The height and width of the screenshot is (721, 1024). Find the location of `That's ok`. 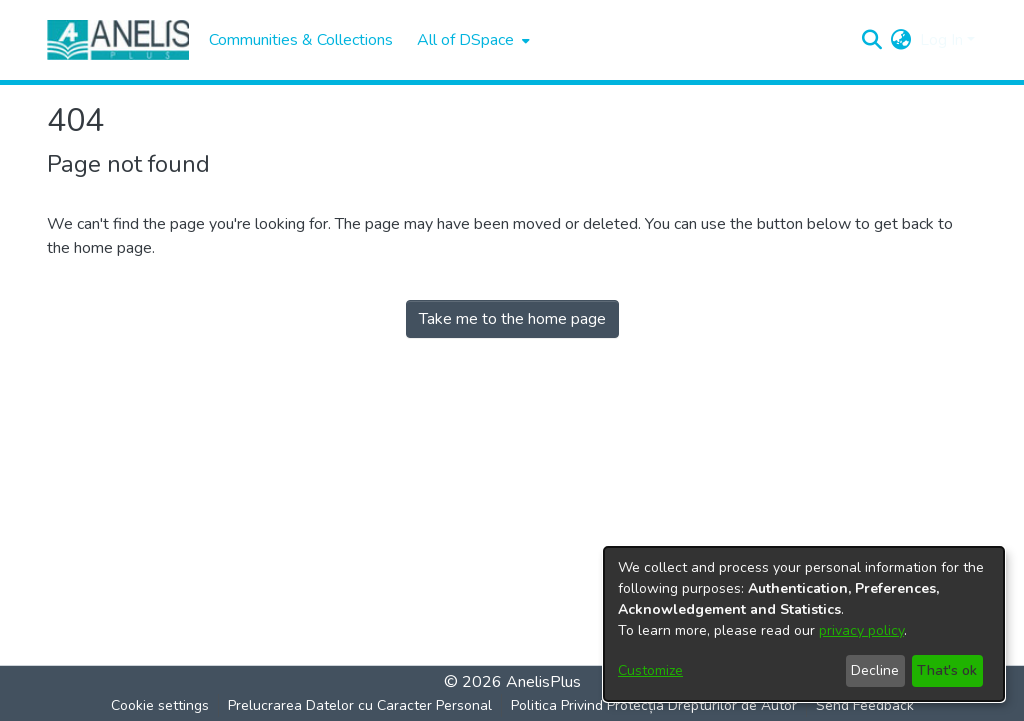

That's ok is located at coordinates (947, 670).